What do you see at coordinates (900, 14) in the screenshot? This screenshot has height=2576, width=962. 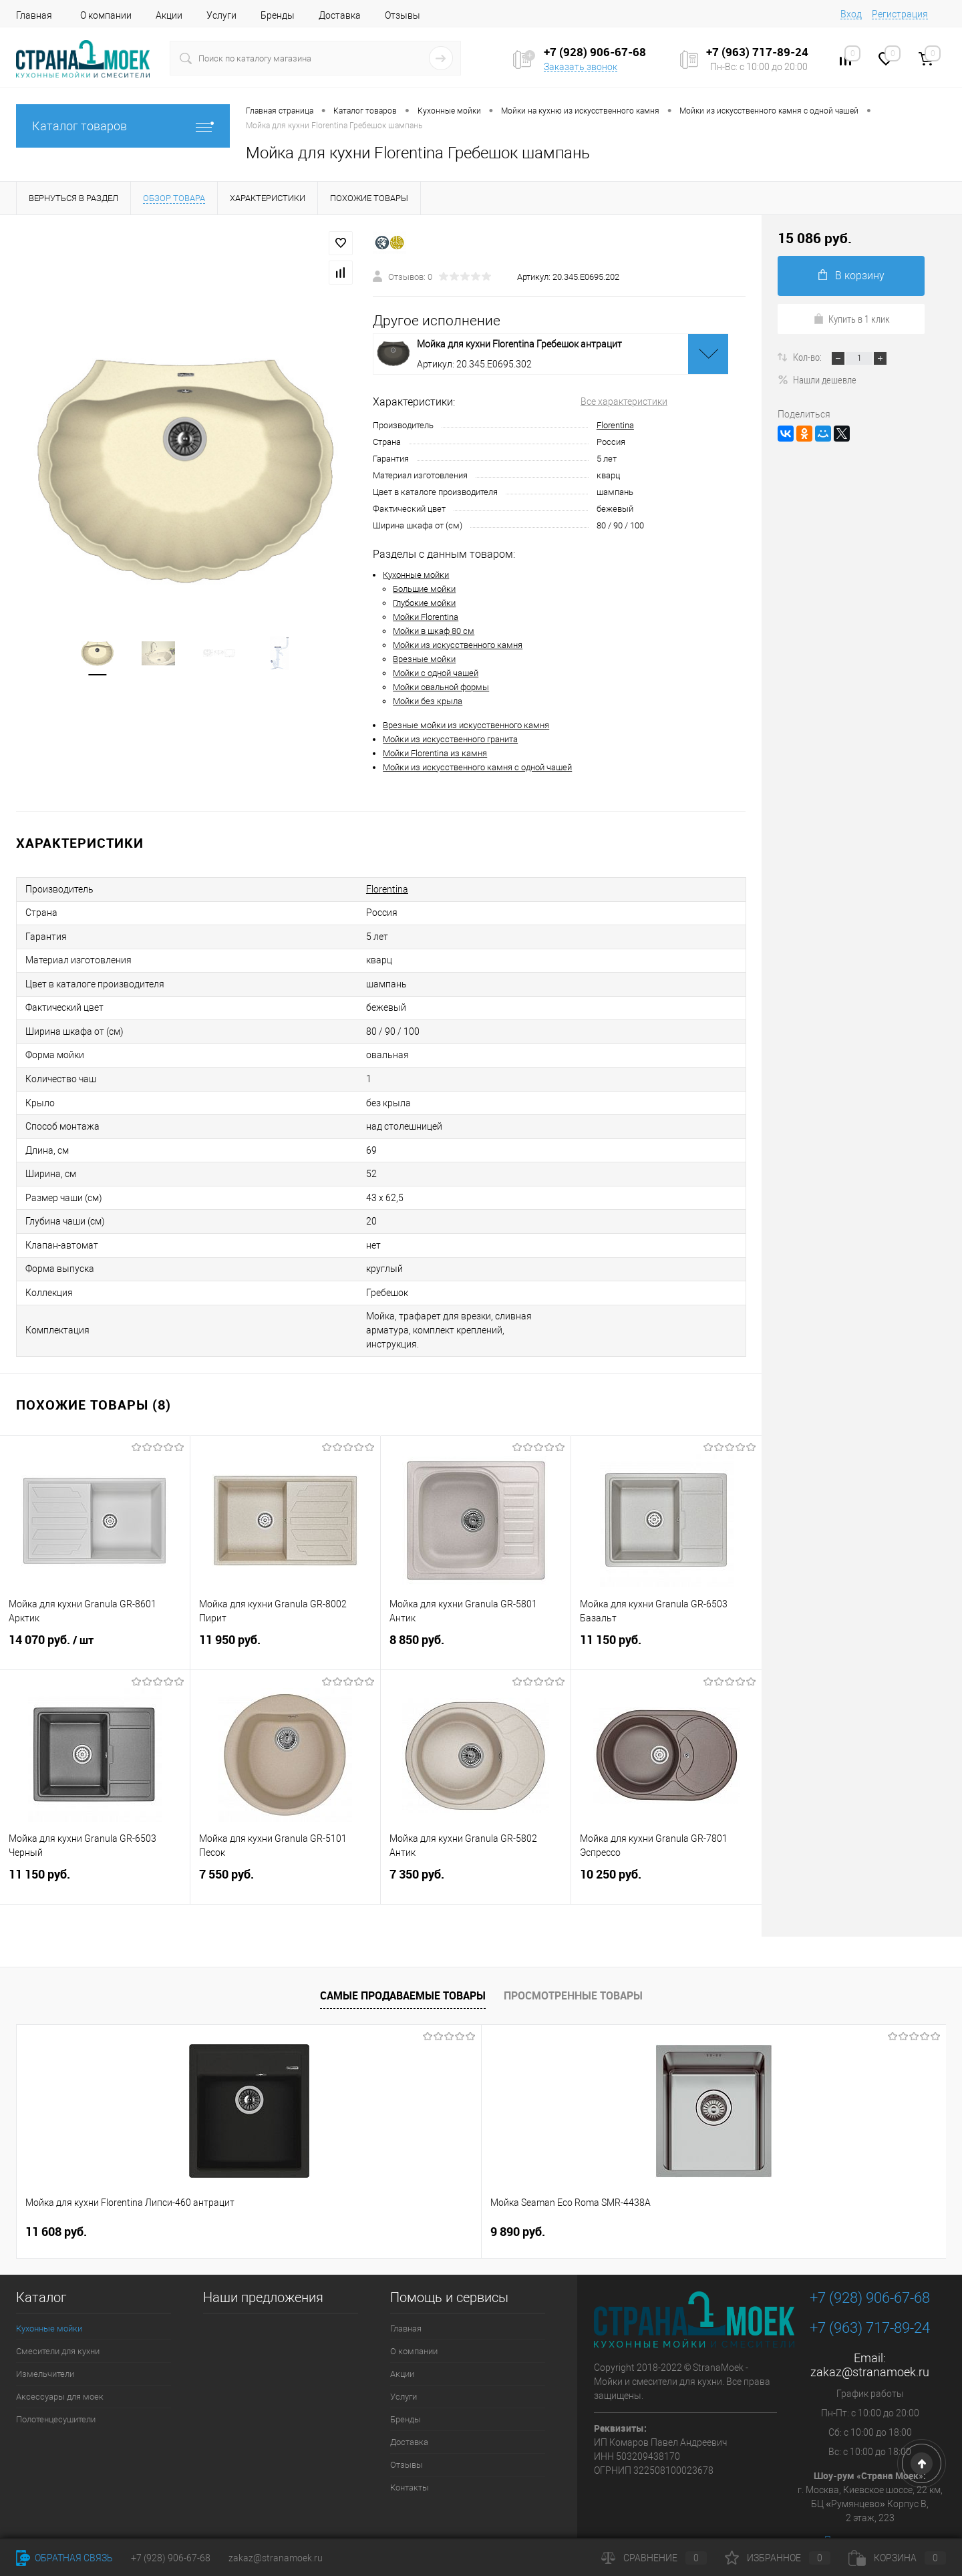 I see `Регистрация` at bounding box center [900, 14].